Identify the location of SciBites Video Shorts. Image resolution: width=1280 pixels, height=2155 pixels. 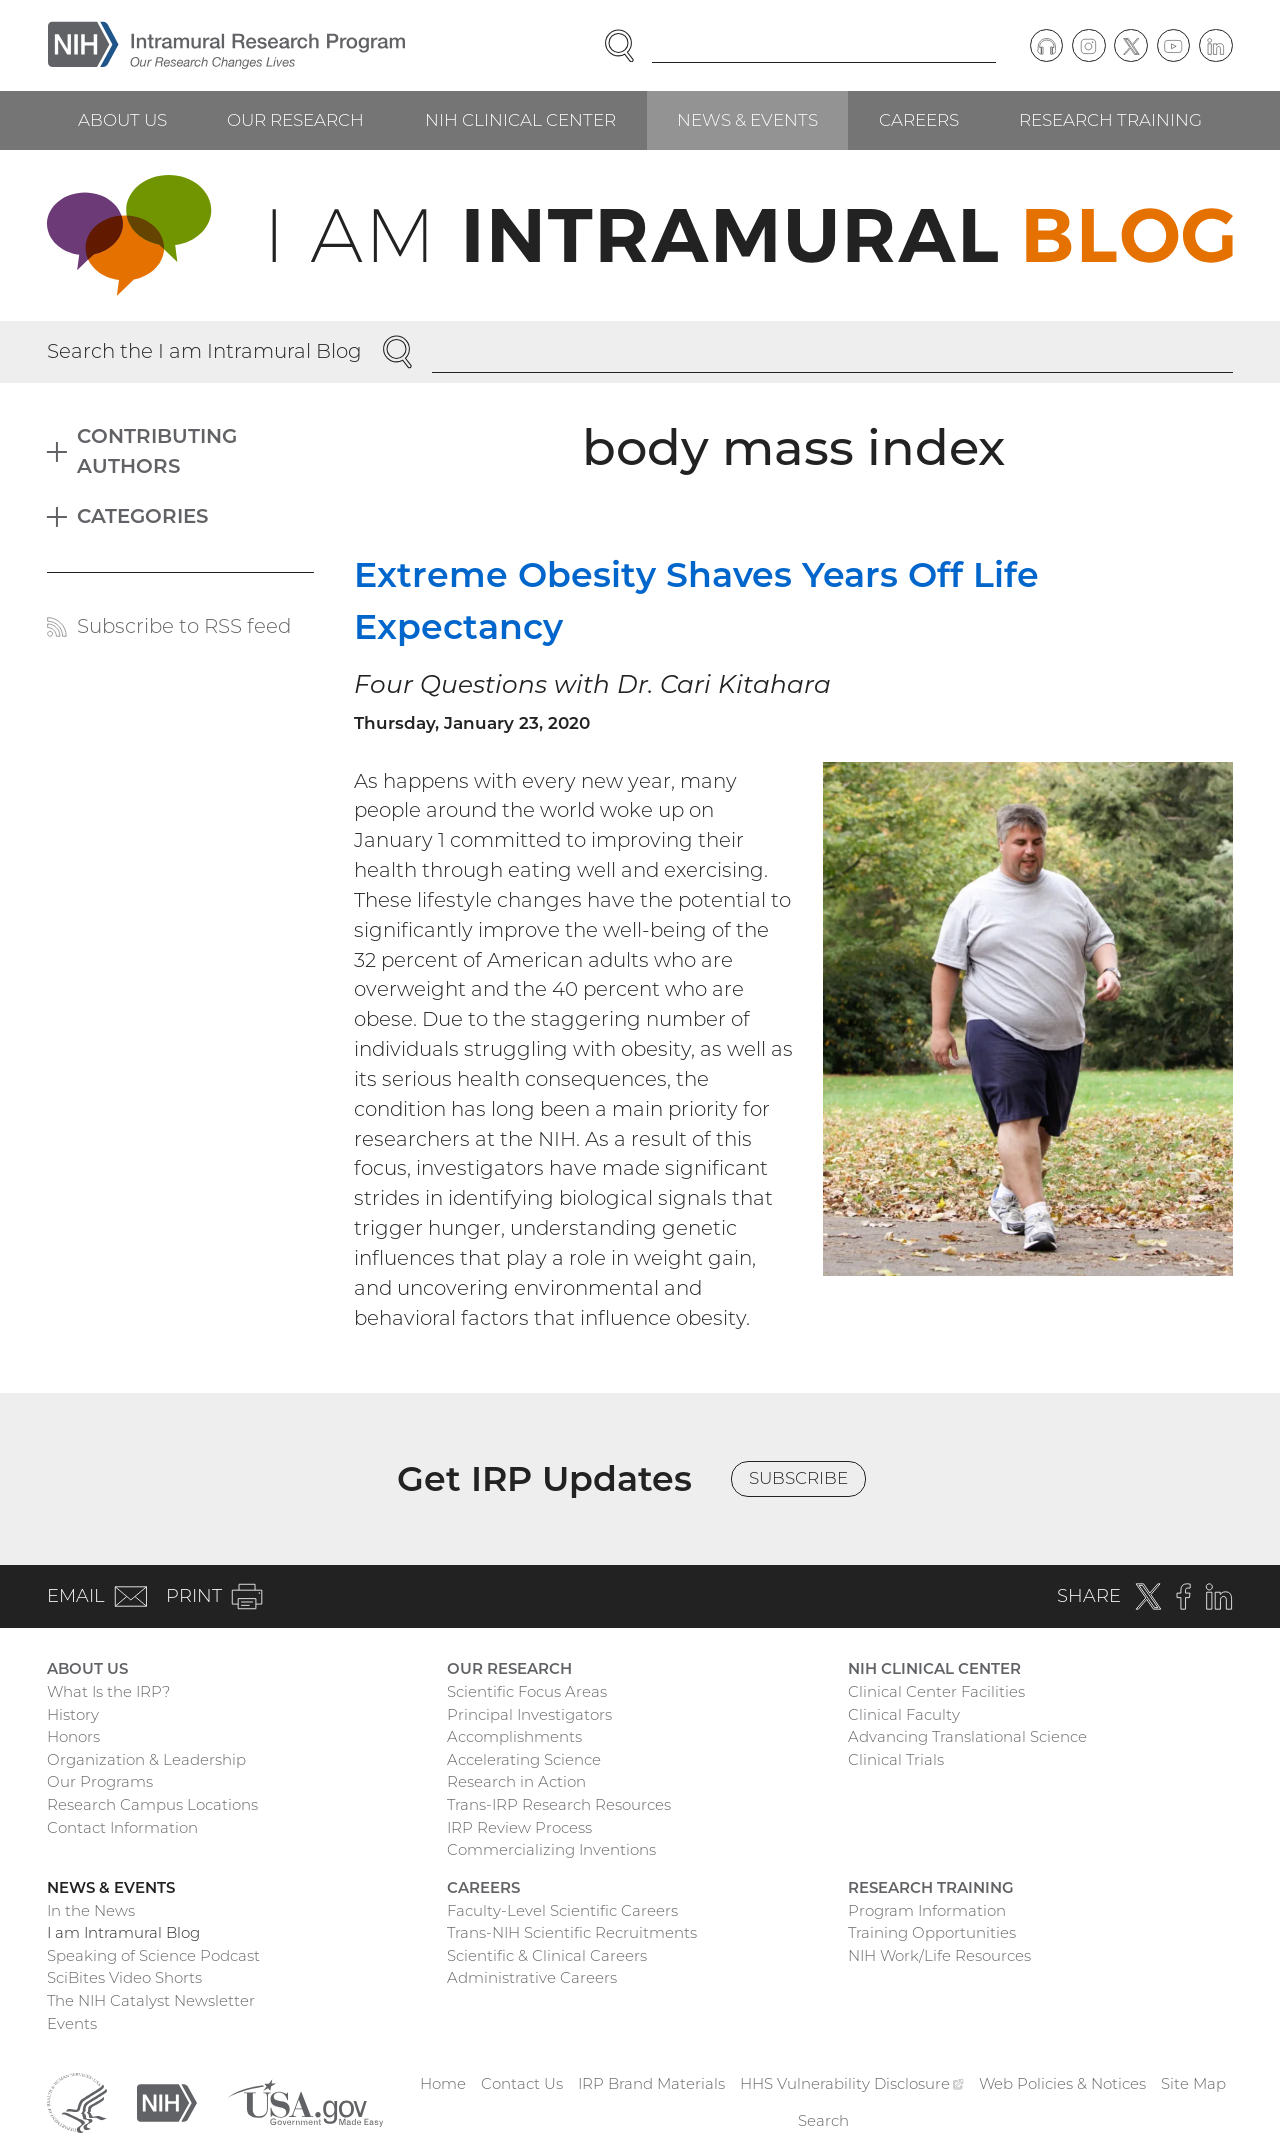
(124, 1977).